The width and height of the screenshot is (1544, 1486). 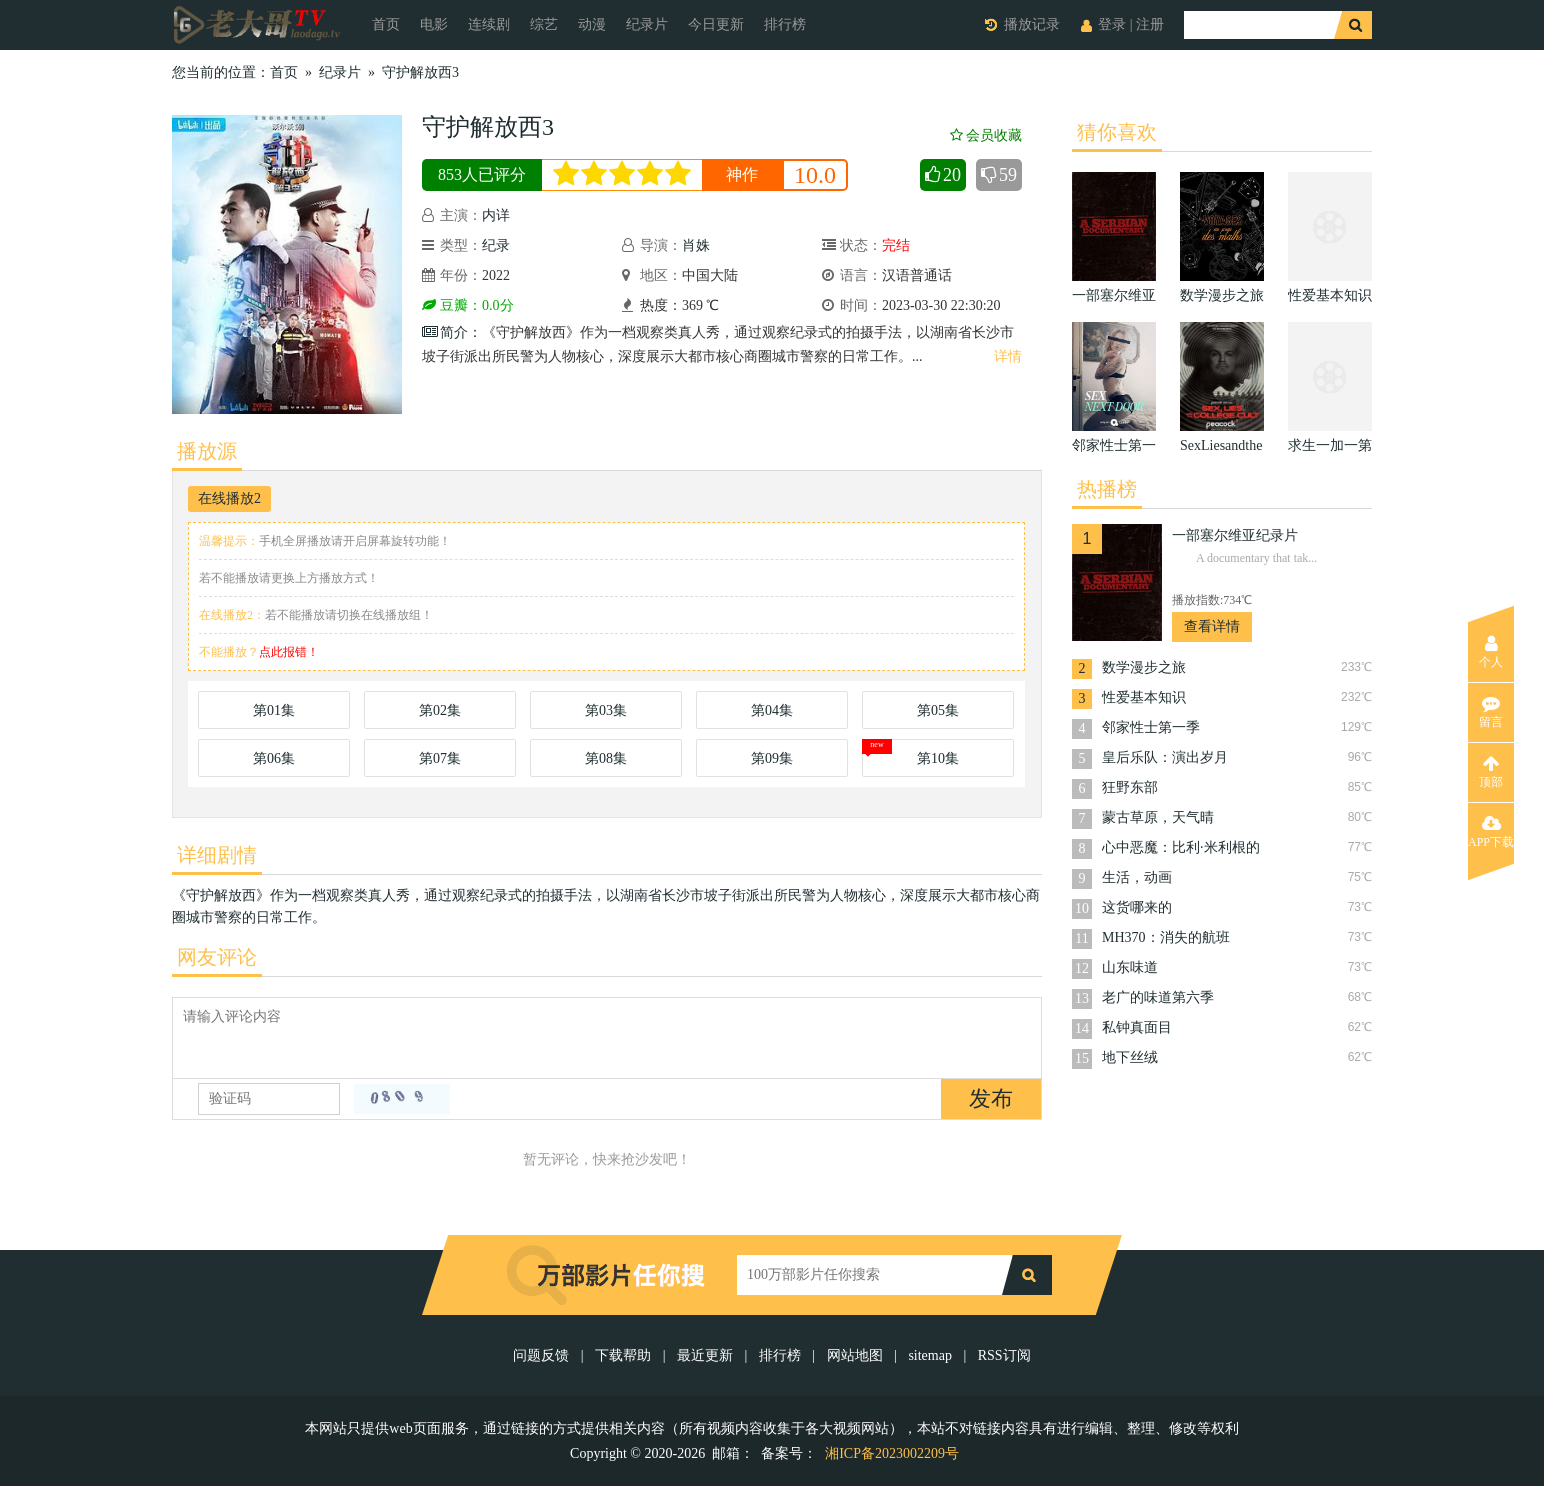 I want to click on 点此报错！, so click(x=289, y=652).